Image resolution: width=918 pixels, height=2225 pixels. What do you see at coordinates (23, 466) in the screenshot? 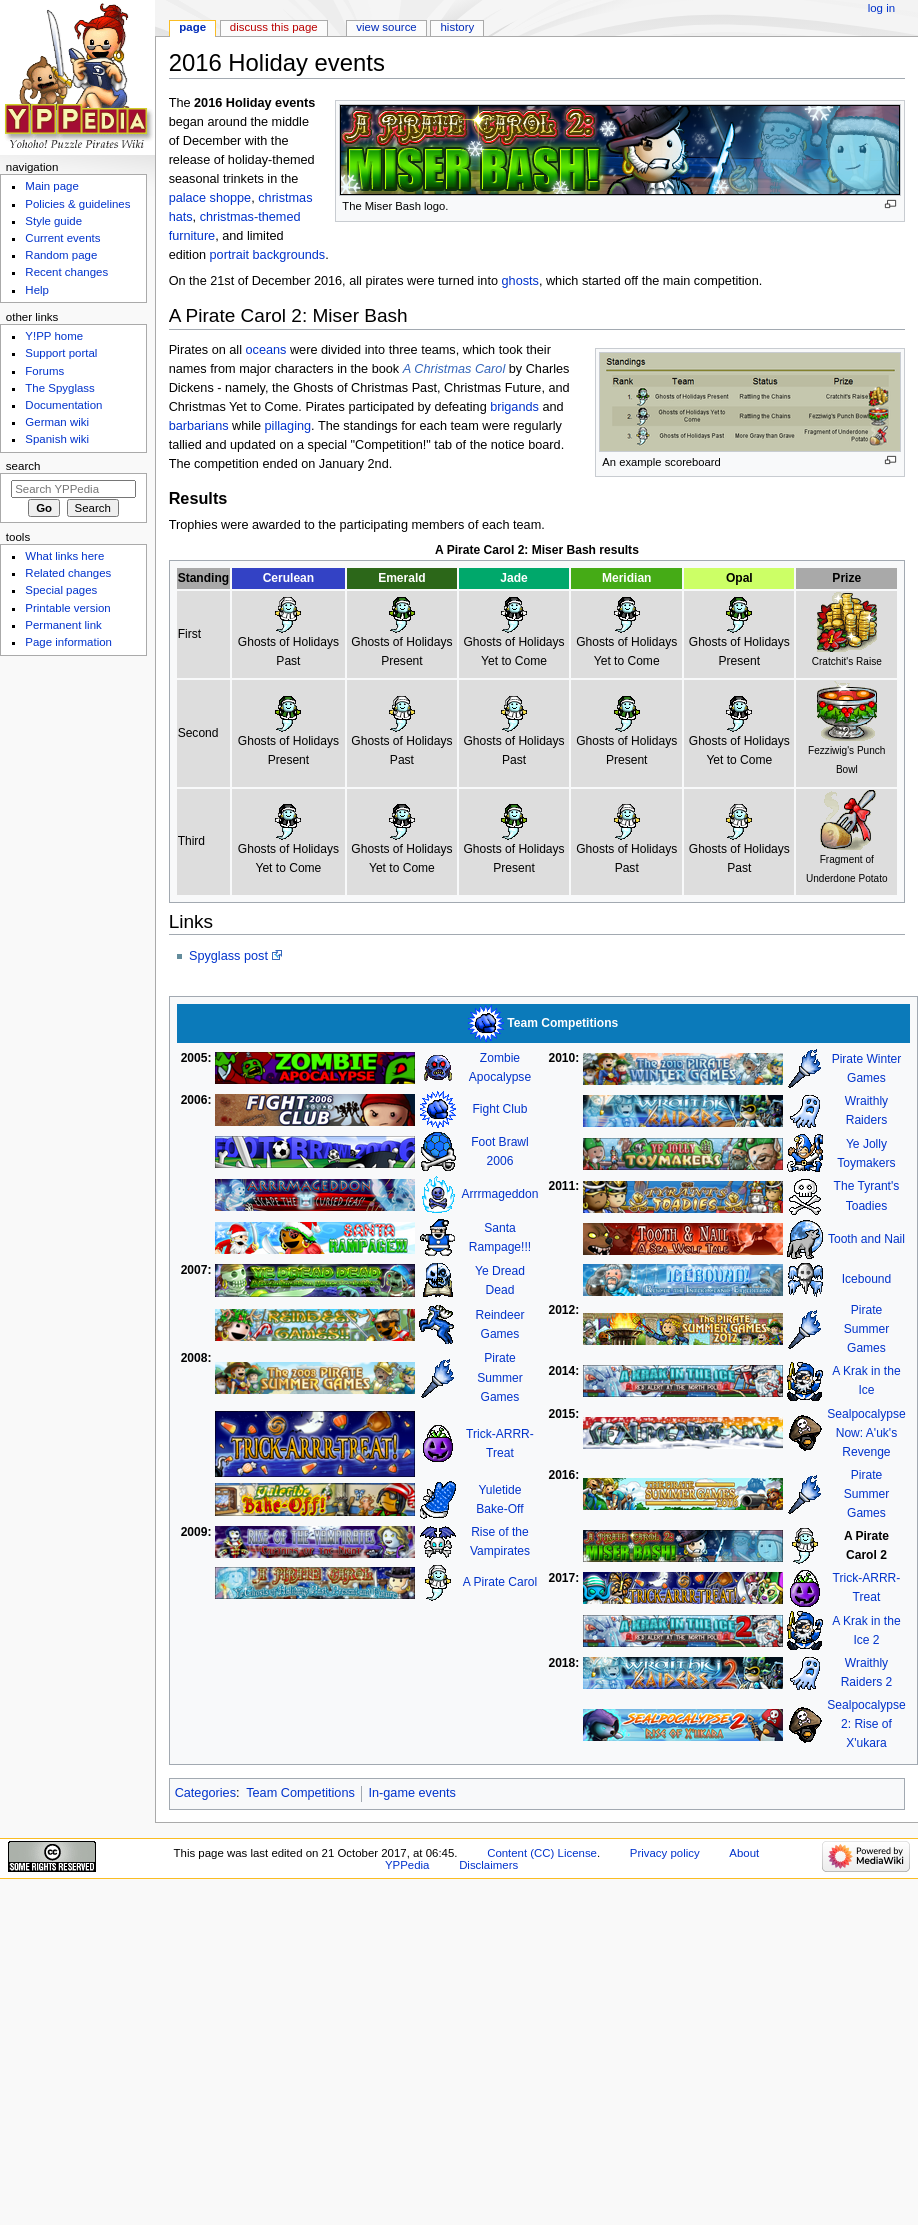
I see `Search` at bounding box center [23, 466].